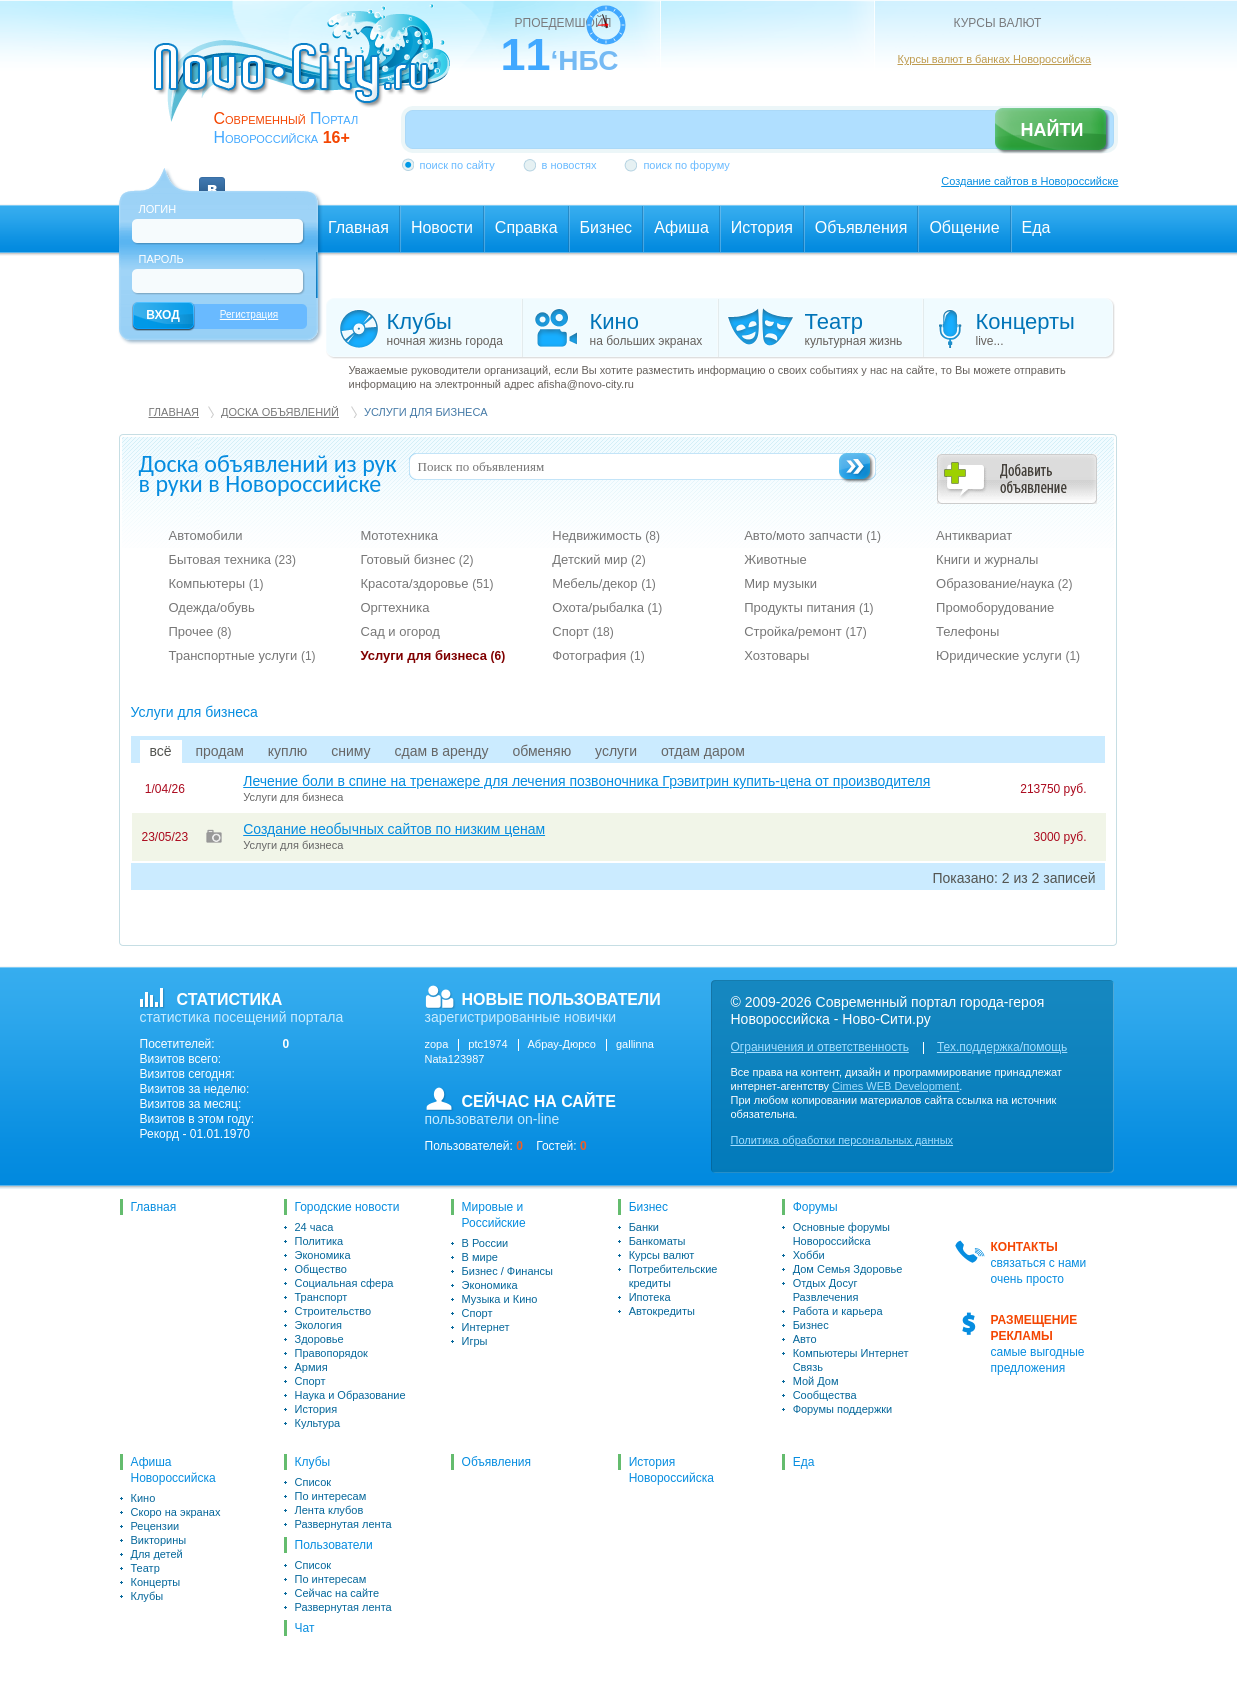  What do you see at coordinates (583, 631) in the screenshot?
I see `Спорт` at bounding box center [583, 631].